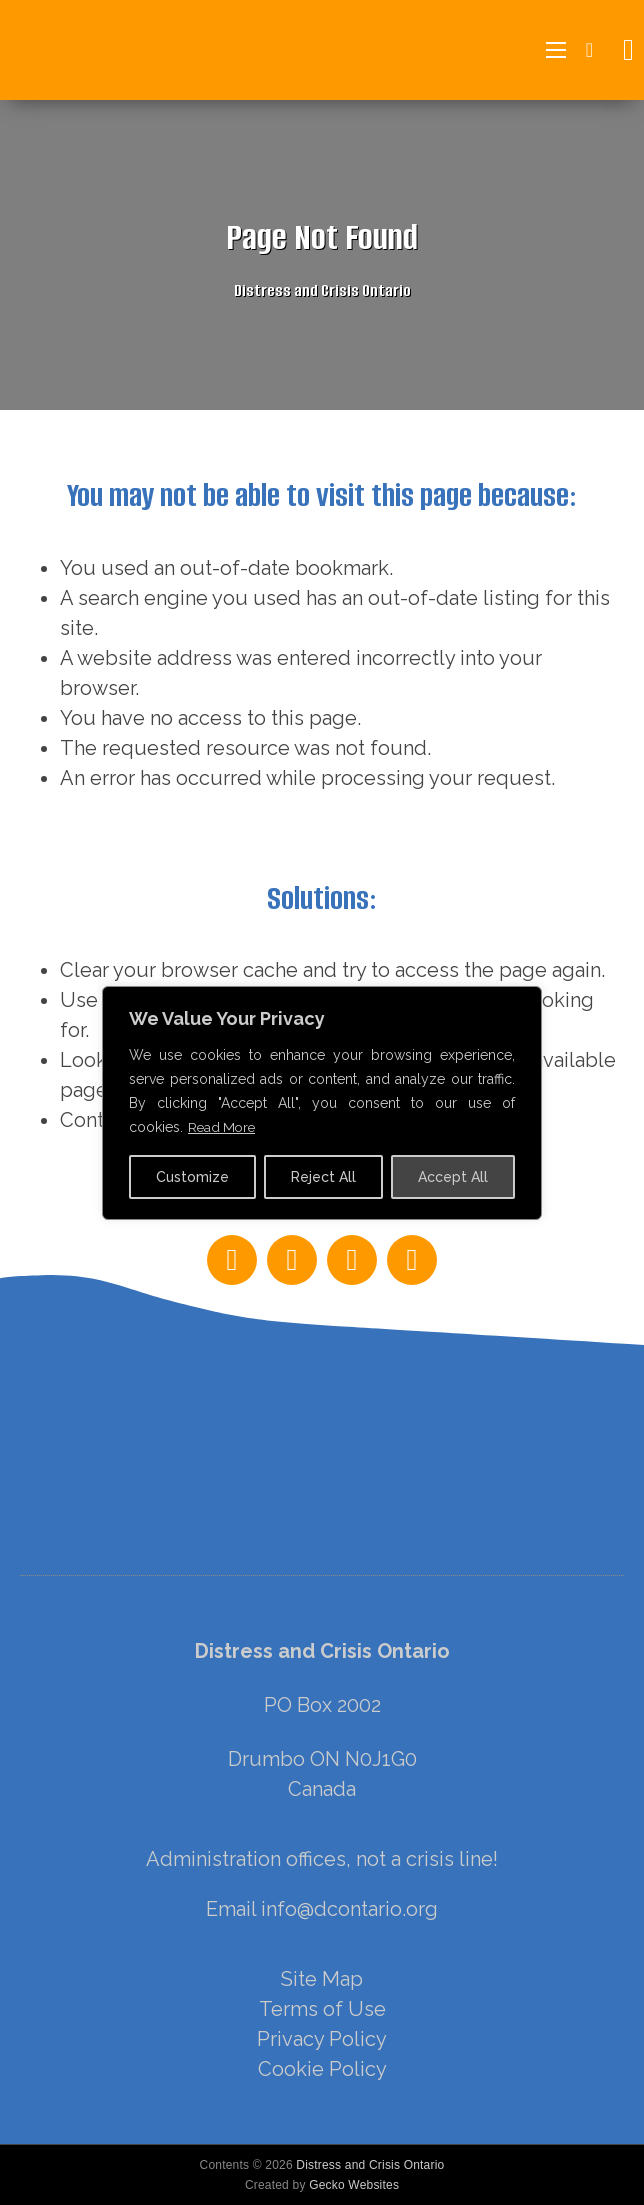  Describe the element at coordinates (192, 1177) in the screenshot. I see `Customize` at that location.